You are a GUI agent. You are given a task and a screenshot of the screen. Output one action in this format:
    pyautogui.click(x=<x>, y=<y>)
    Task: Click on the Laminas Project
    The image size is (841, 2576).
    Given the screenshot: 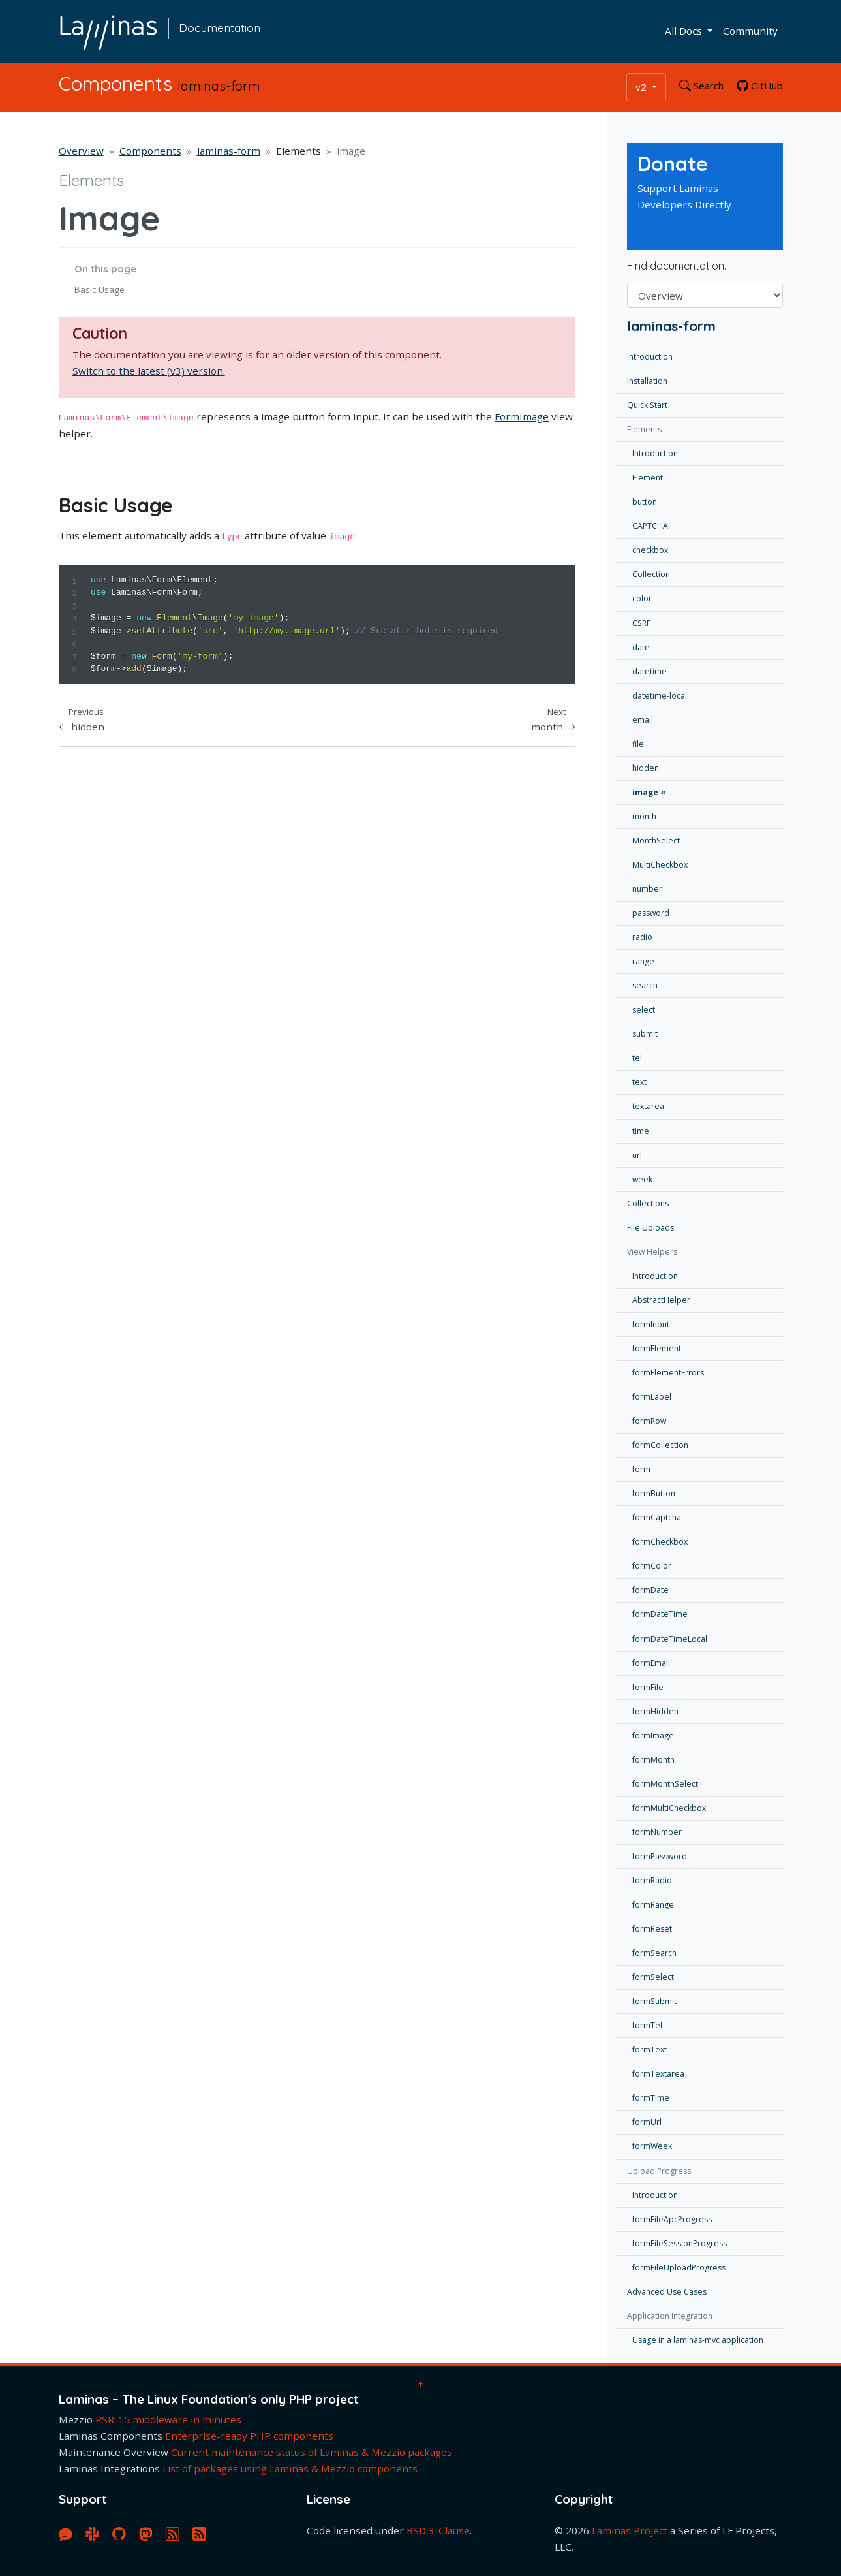 What is the action you would take?
    pyautogui.click(x=629, y=2530)
    